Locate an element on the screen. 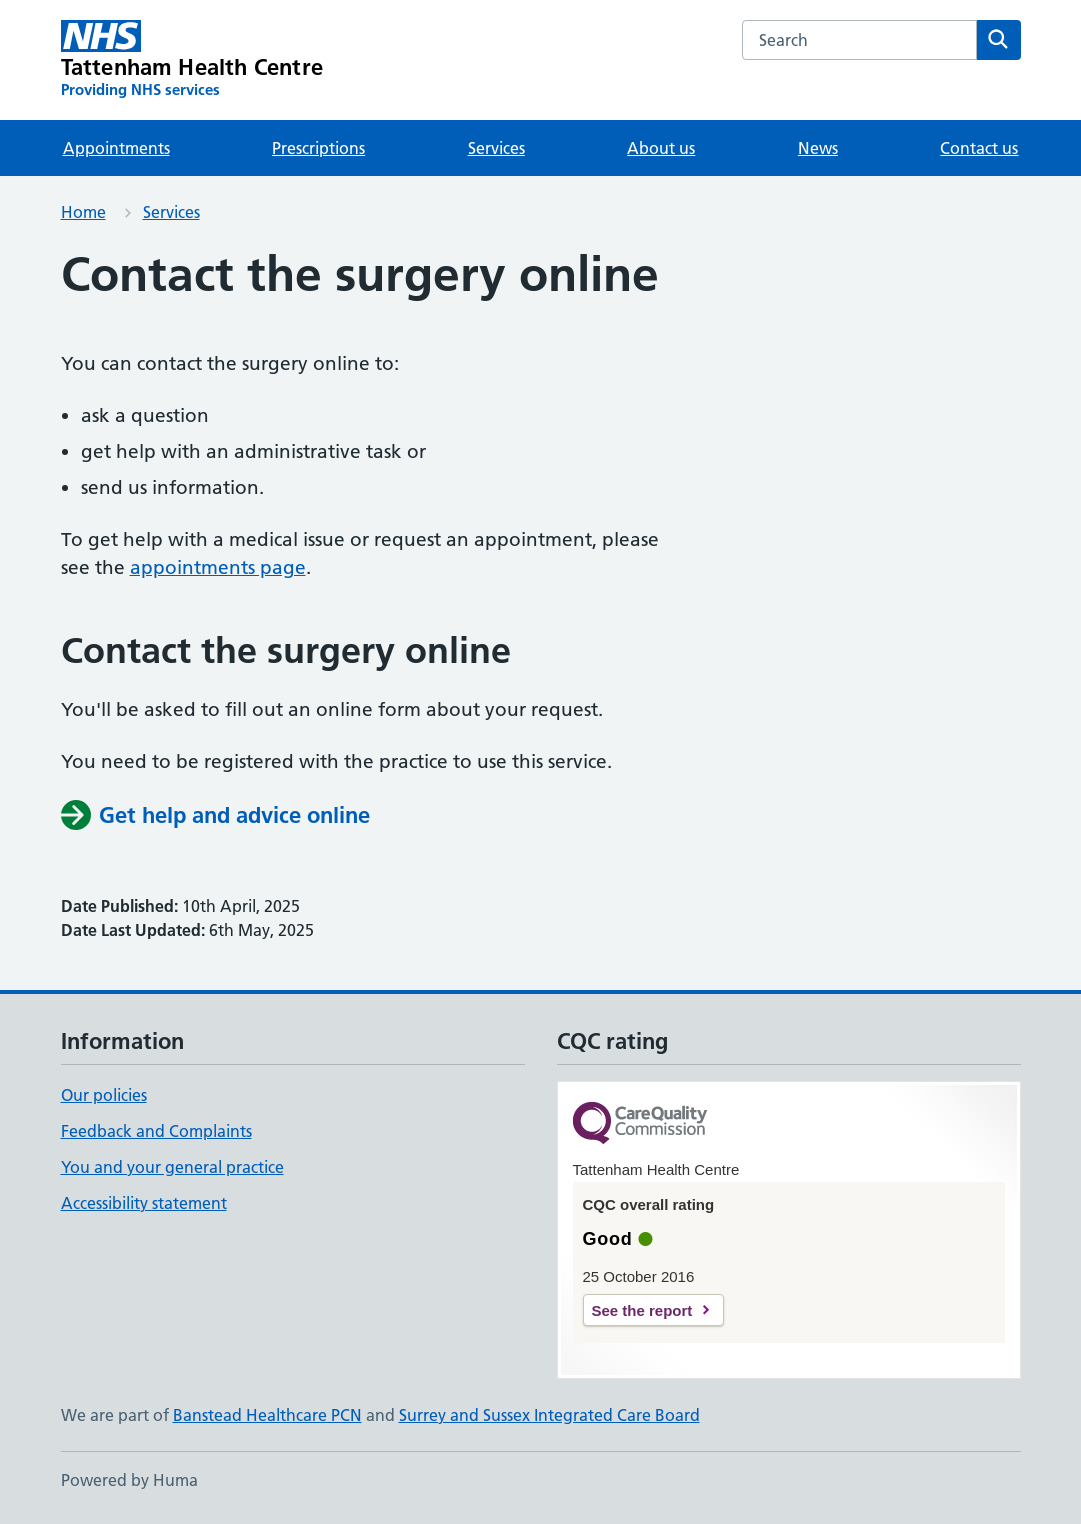 The image size is (1081, 1524). Feedback and Complaints is located at coordinates (156, 1131).